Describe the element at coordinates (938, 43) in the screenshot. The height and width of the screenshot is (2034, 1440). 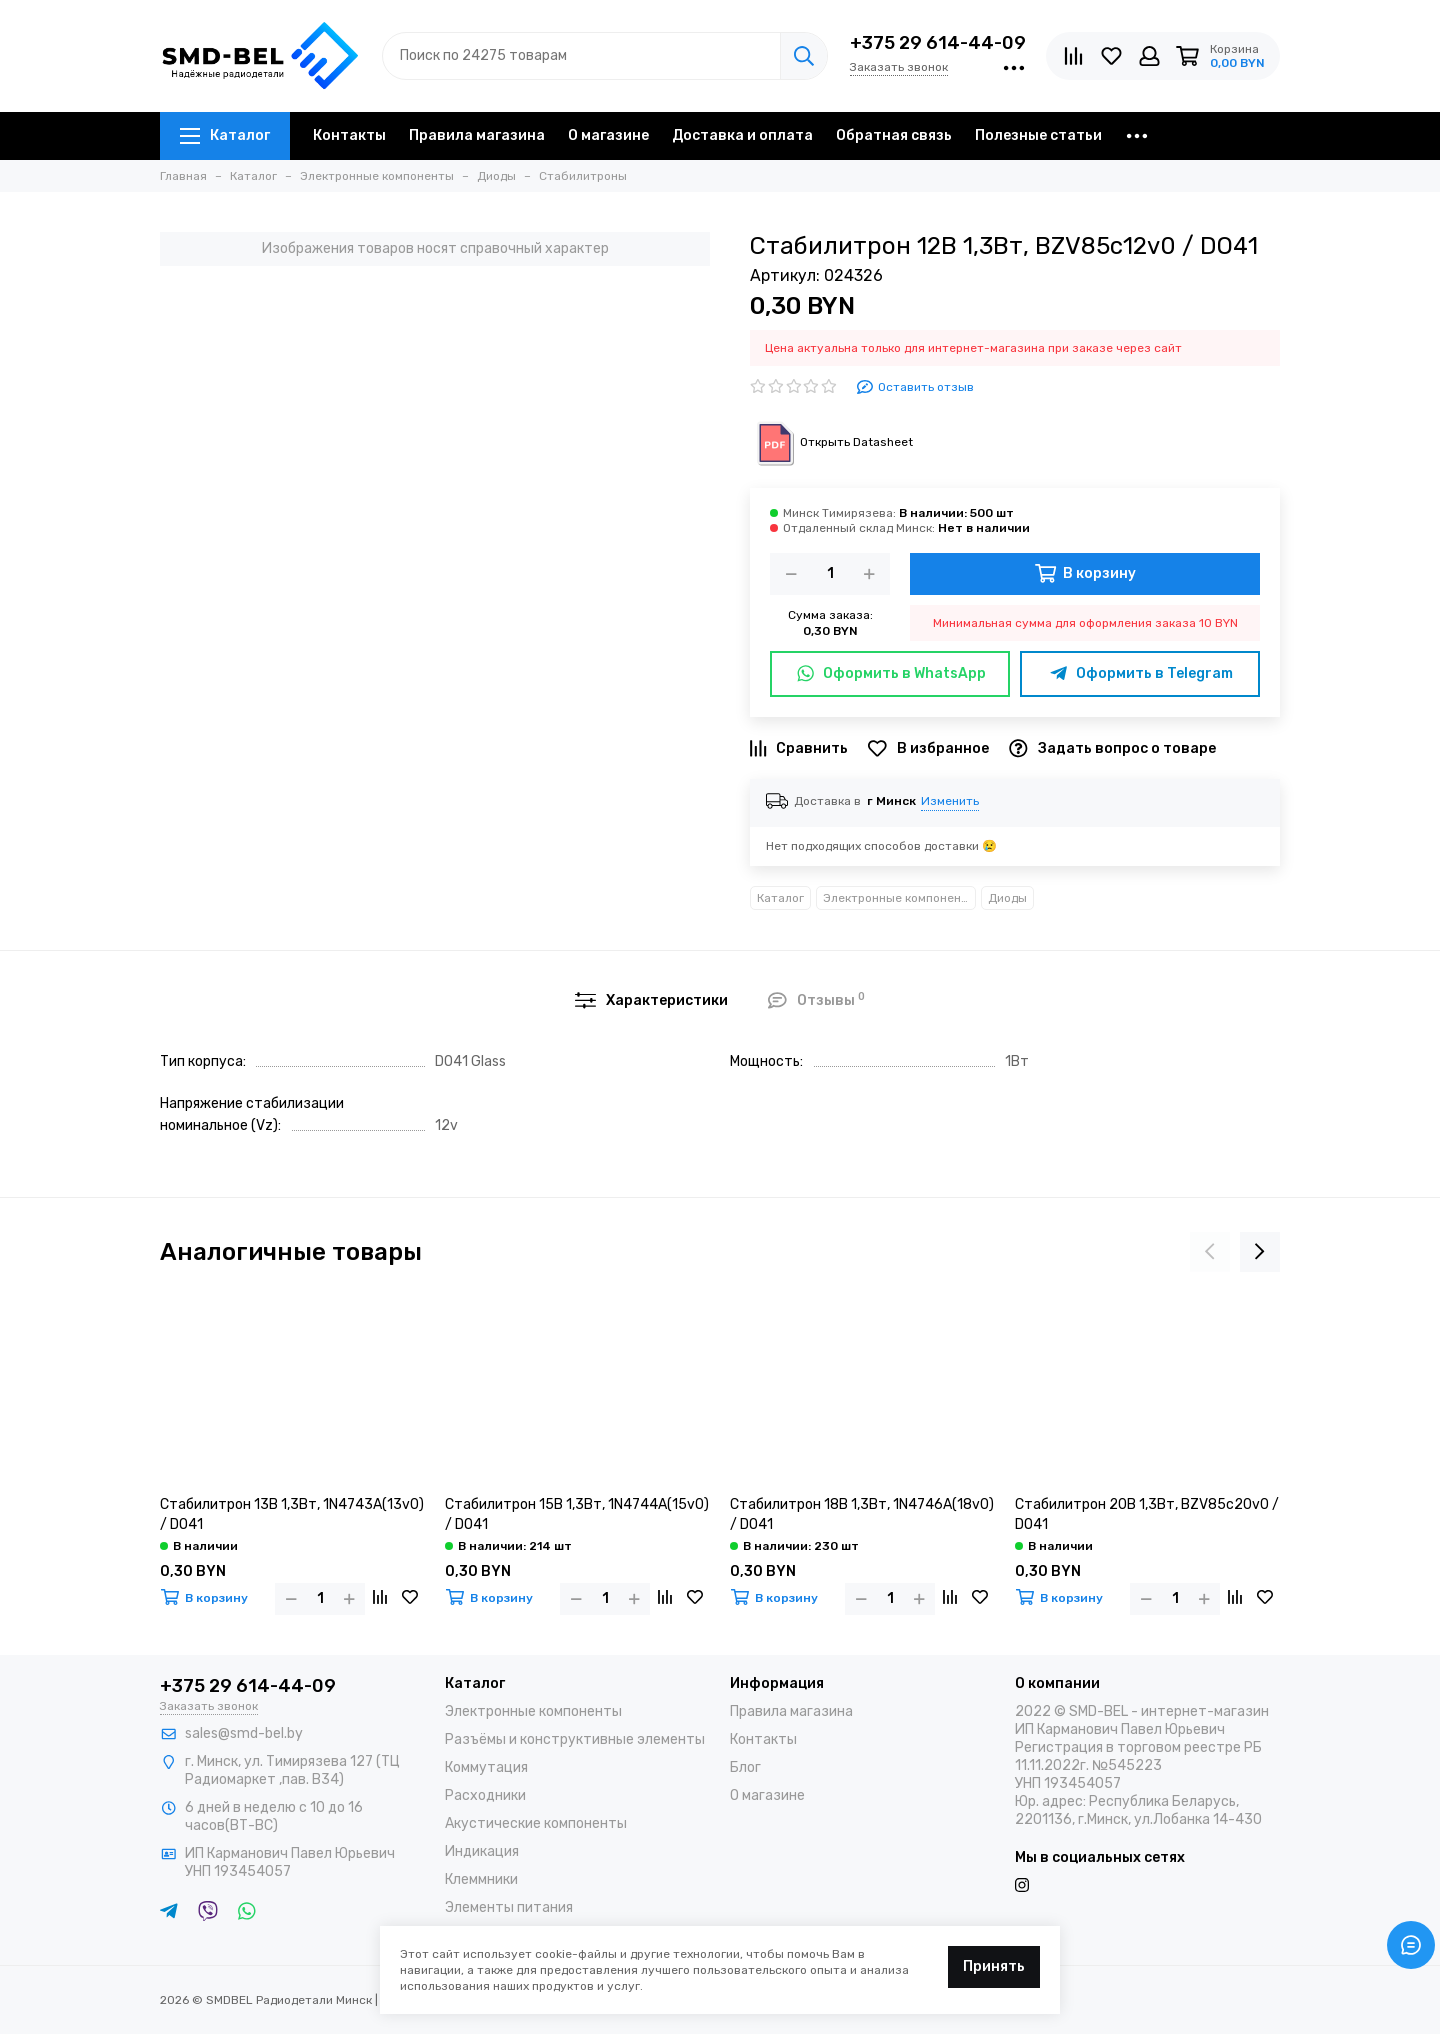
I see `+375 29 614-44-09` at that location.